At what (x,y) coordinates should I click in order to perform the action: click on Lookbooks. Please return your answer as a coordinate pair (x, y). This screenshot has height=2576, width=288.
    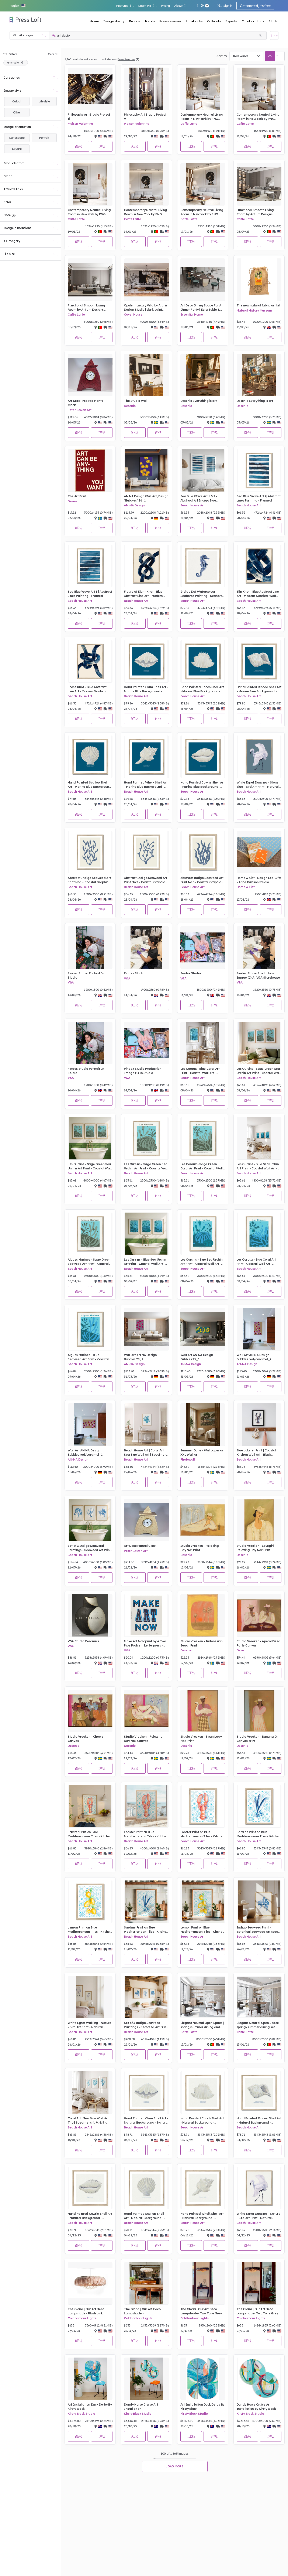
    Looking at the image, I should click on (194, 21).